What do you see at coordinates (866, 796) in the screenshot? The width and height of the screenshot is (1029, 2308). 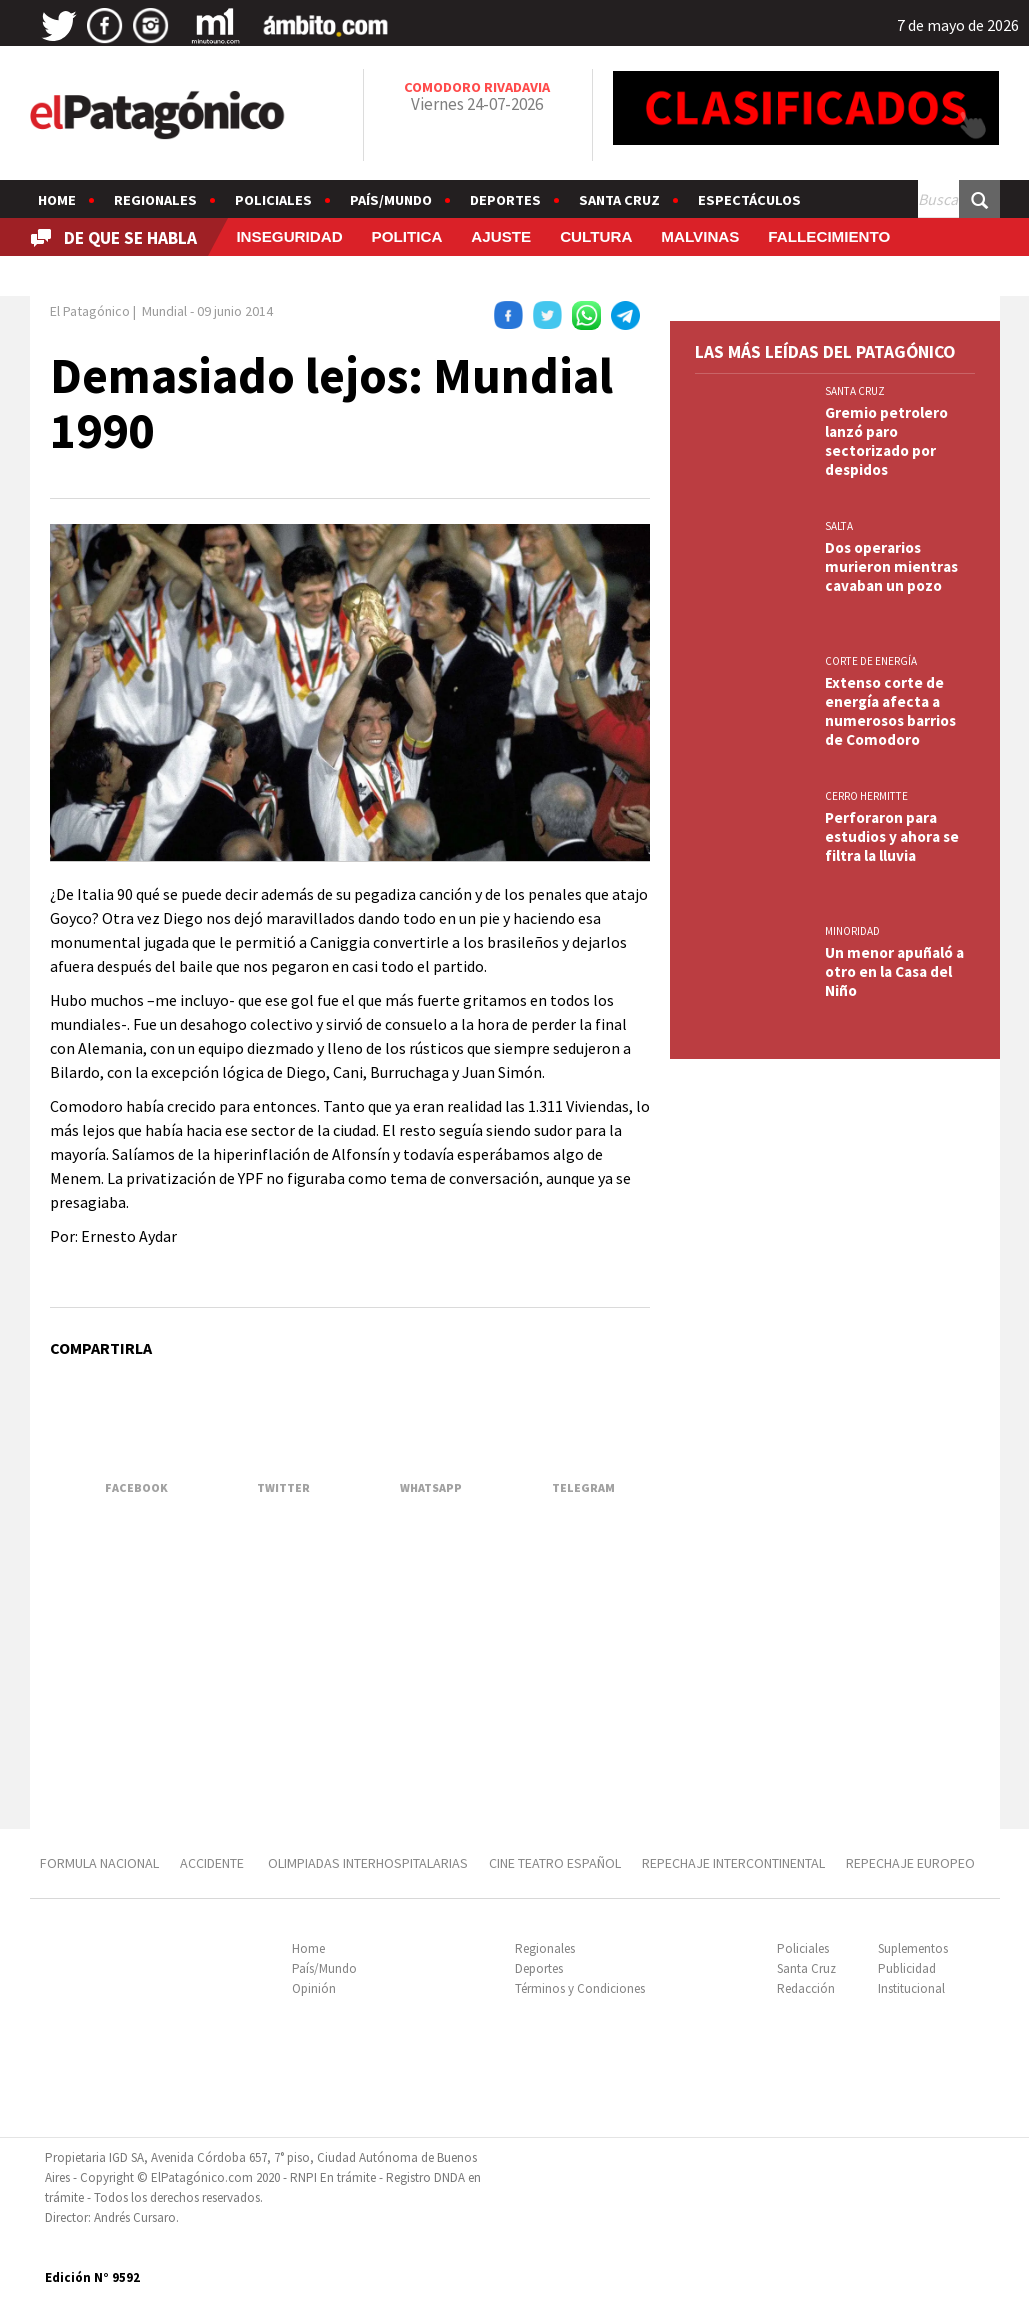 I see `CERRO HERMITTE` at bounding box center [866, 796].